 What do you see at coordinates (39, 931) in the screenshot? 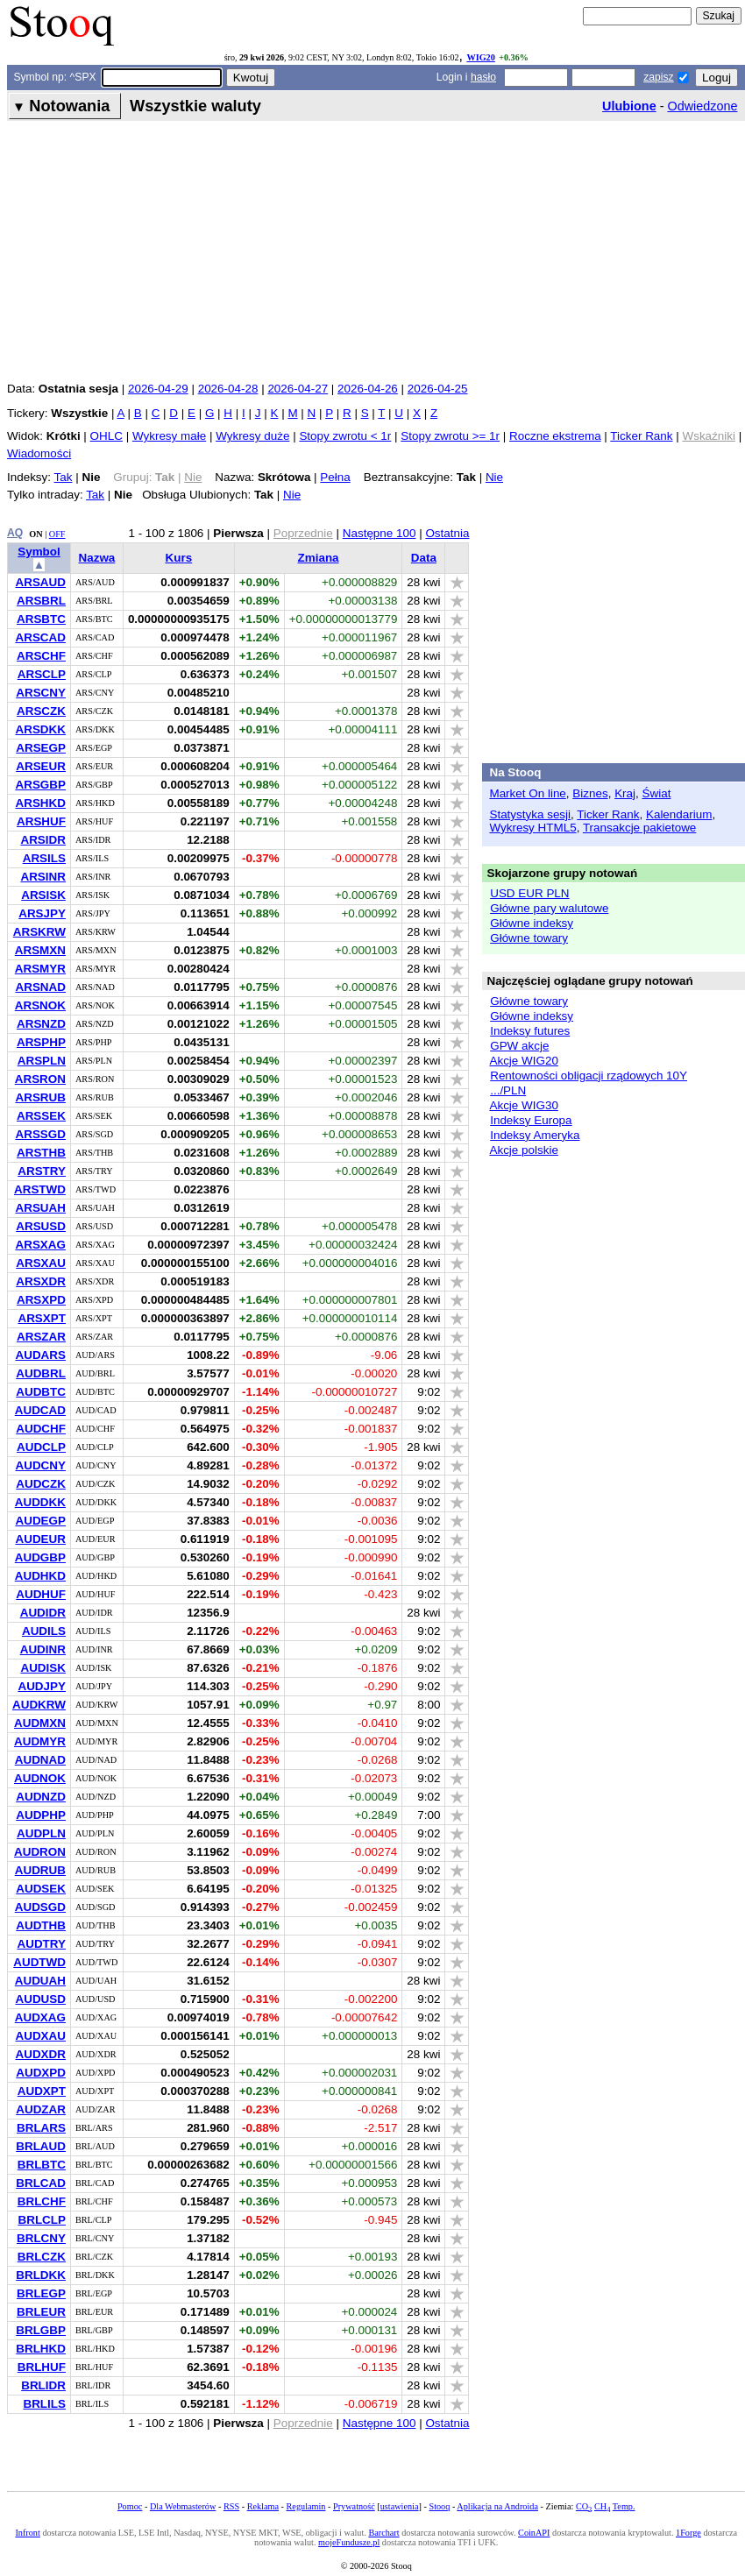
I see `ARSKRW` at bounding box center [39, 931].